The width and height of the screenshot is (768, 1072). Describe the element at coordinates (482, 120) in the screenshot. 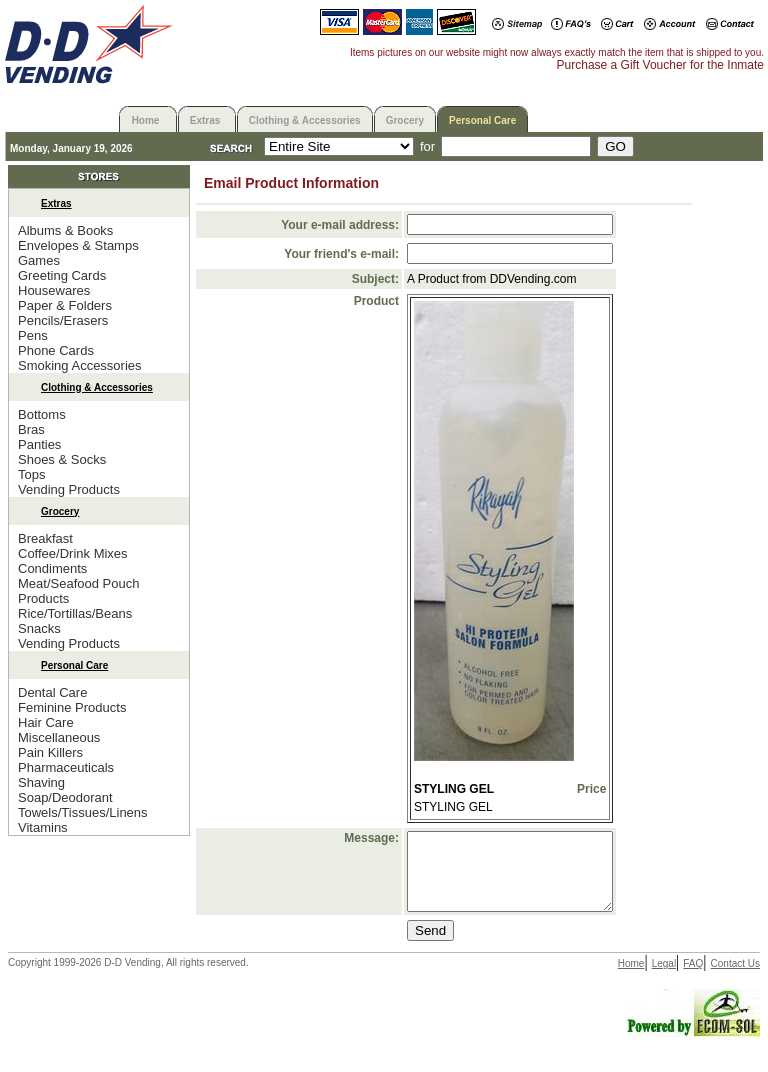

I see `Personal Care` at that location.